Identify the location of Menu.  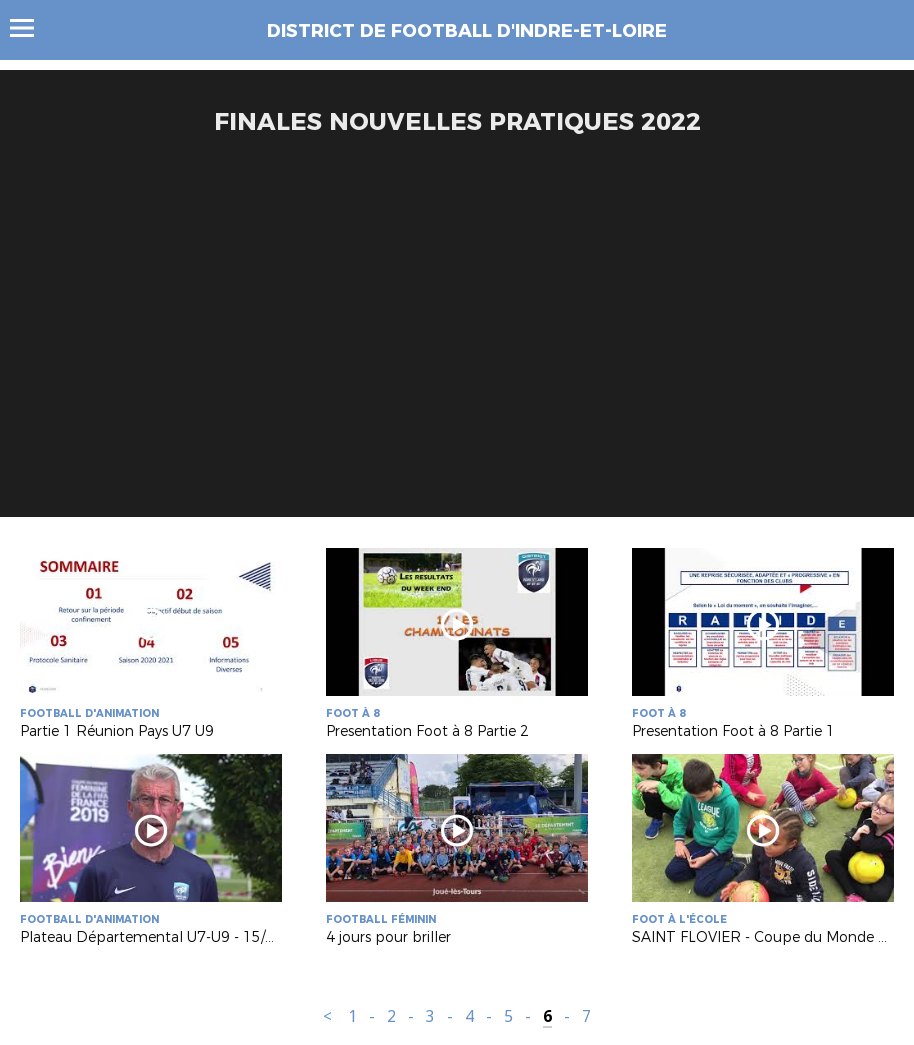
(31, 28).